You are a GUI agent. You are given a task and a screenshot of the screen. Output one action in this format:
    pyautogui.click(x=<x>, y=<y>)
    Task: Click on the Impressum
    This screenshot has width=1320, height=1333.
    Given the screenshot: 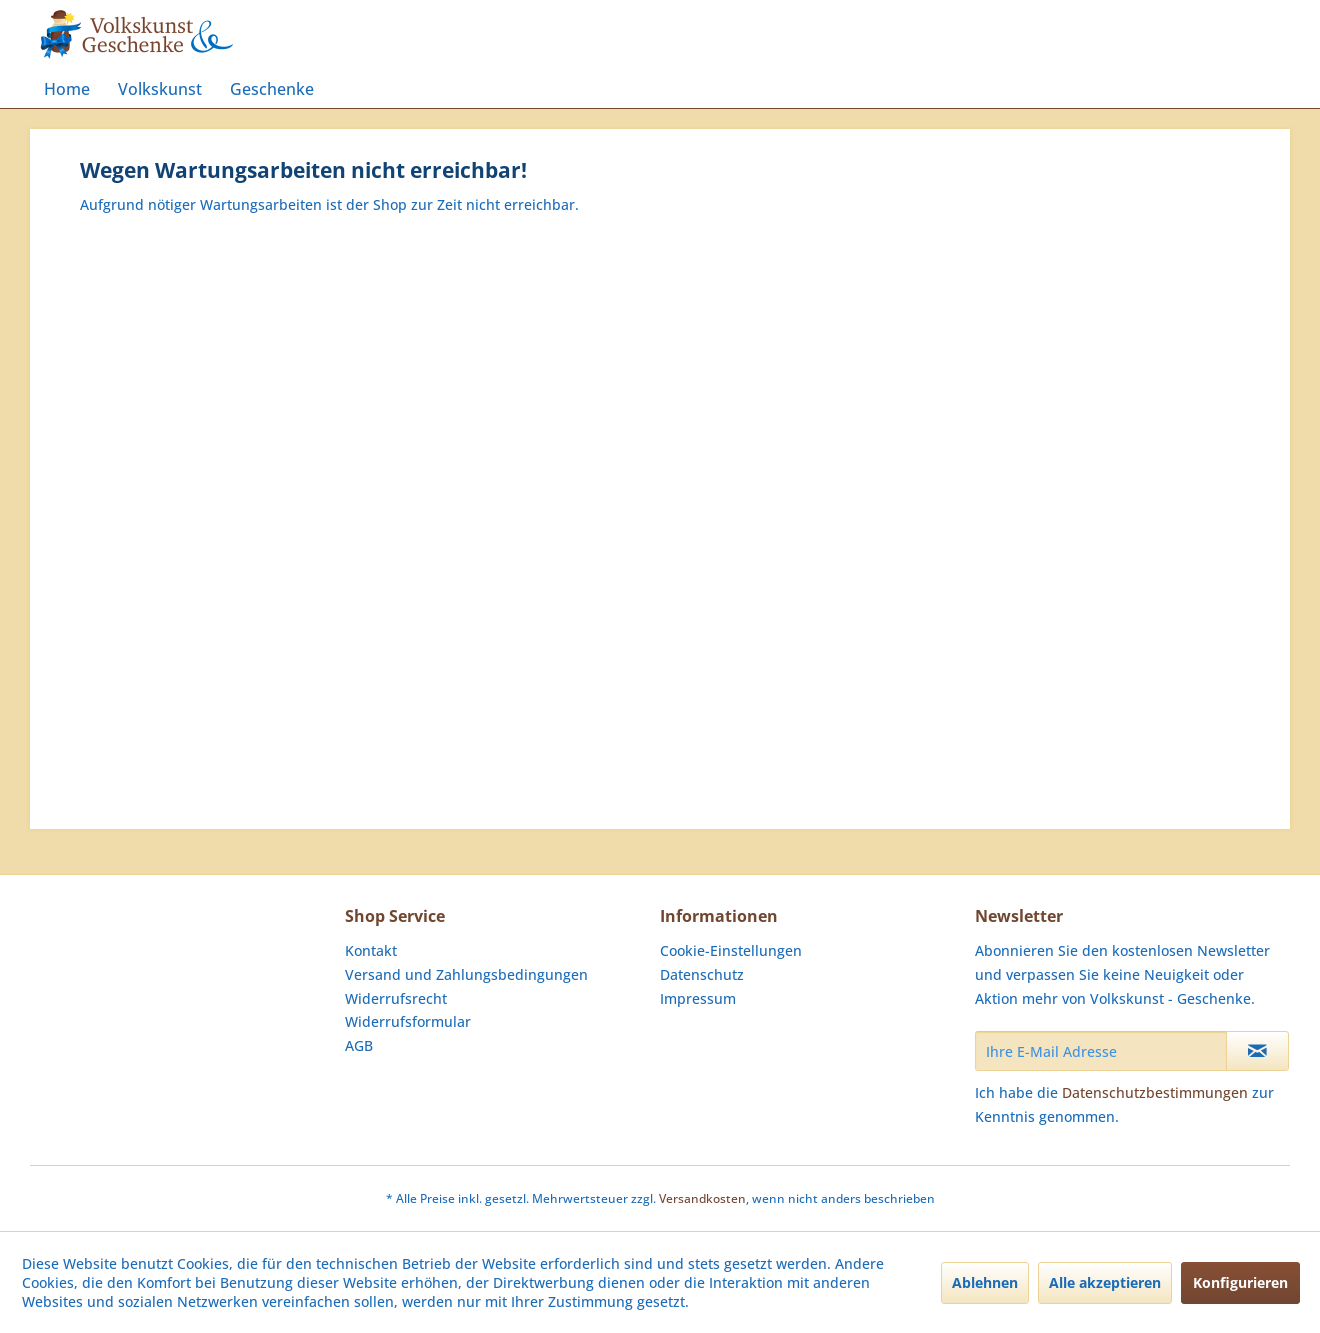 What is the action you would take?
    pyautogui.click(x=698, y=998)
    